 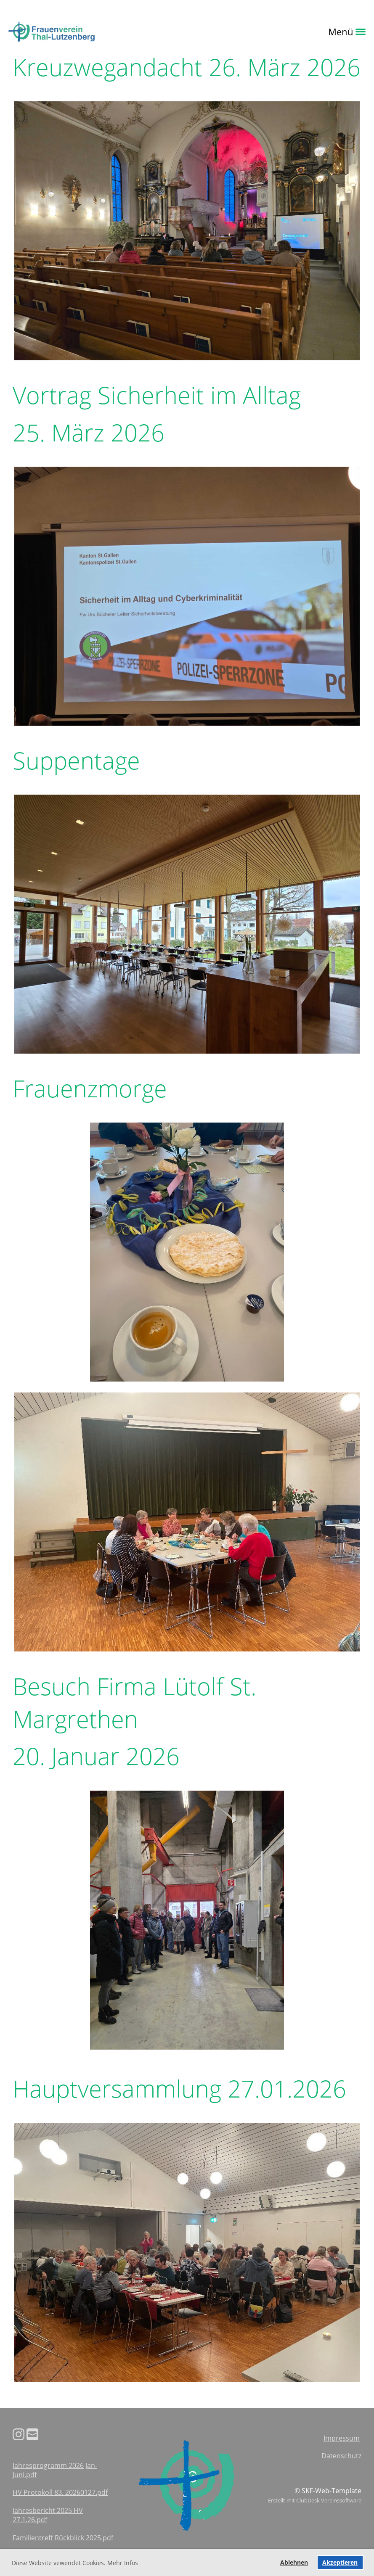 I want to click on HV Protokoll 83. 20260127.pdf, so click(x=60, y=2492).